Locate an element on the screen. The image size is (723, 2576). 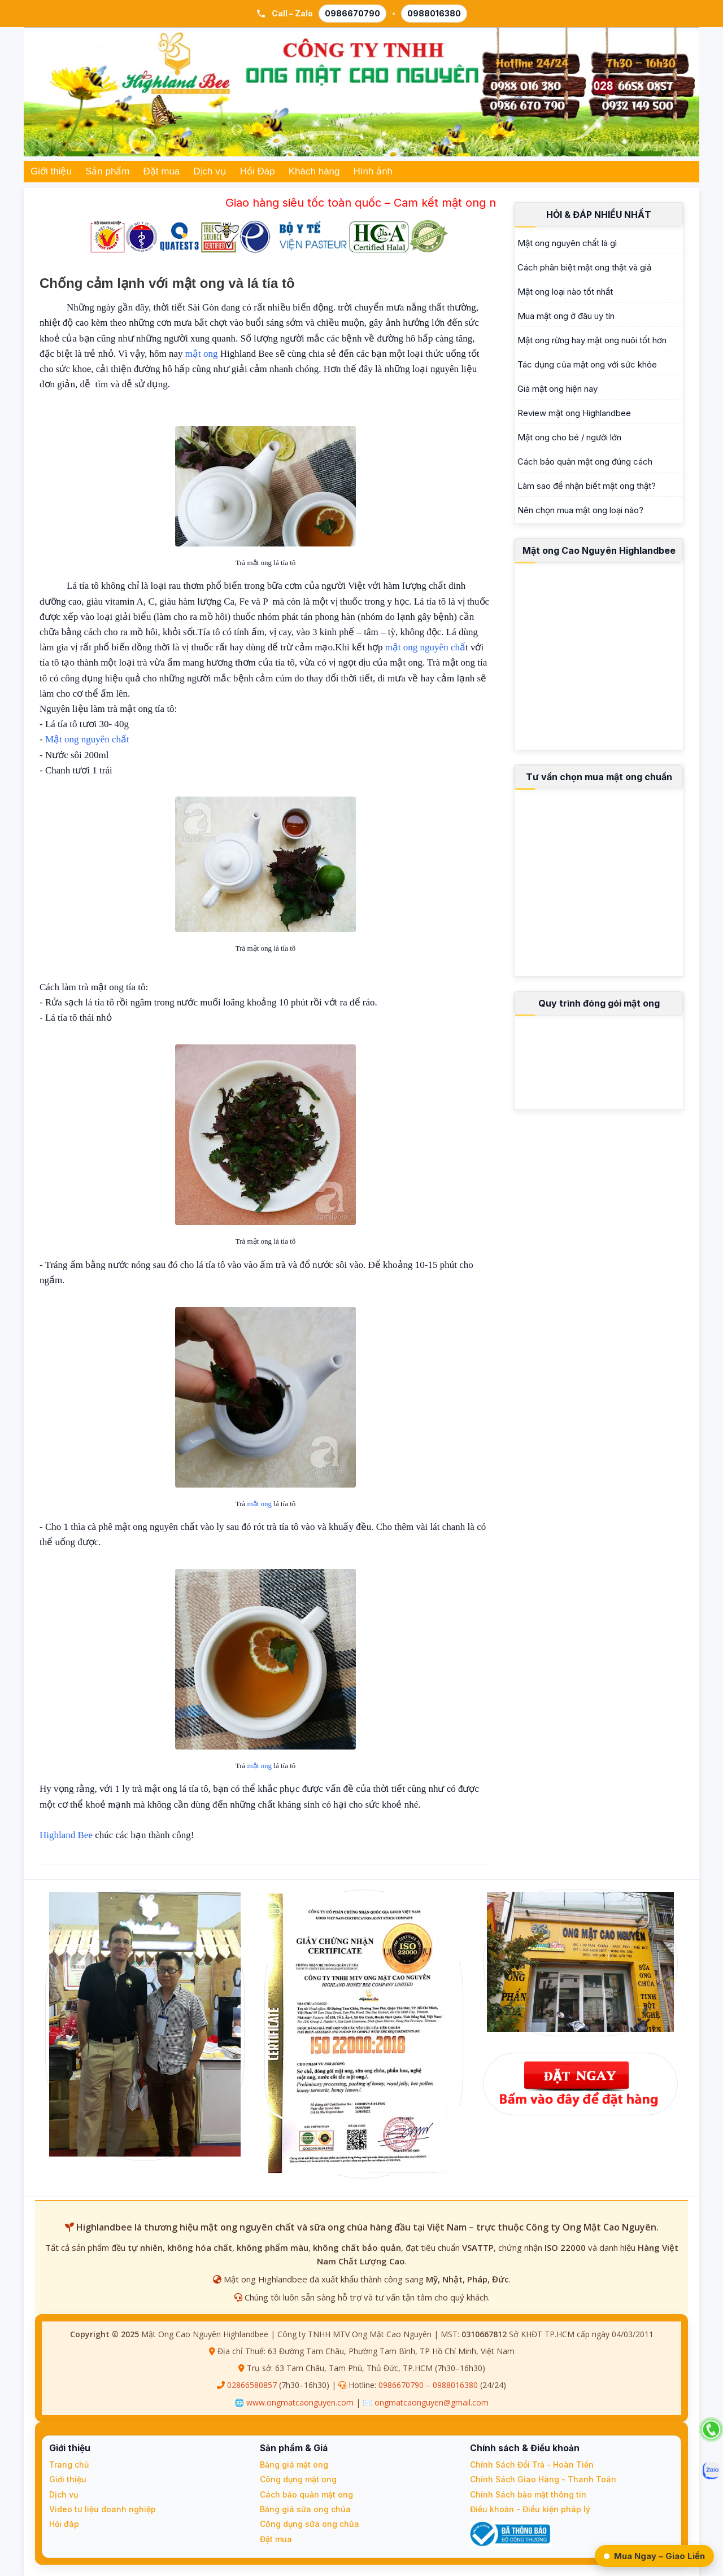
Sản phẩm is located at coordinates (107, 171).